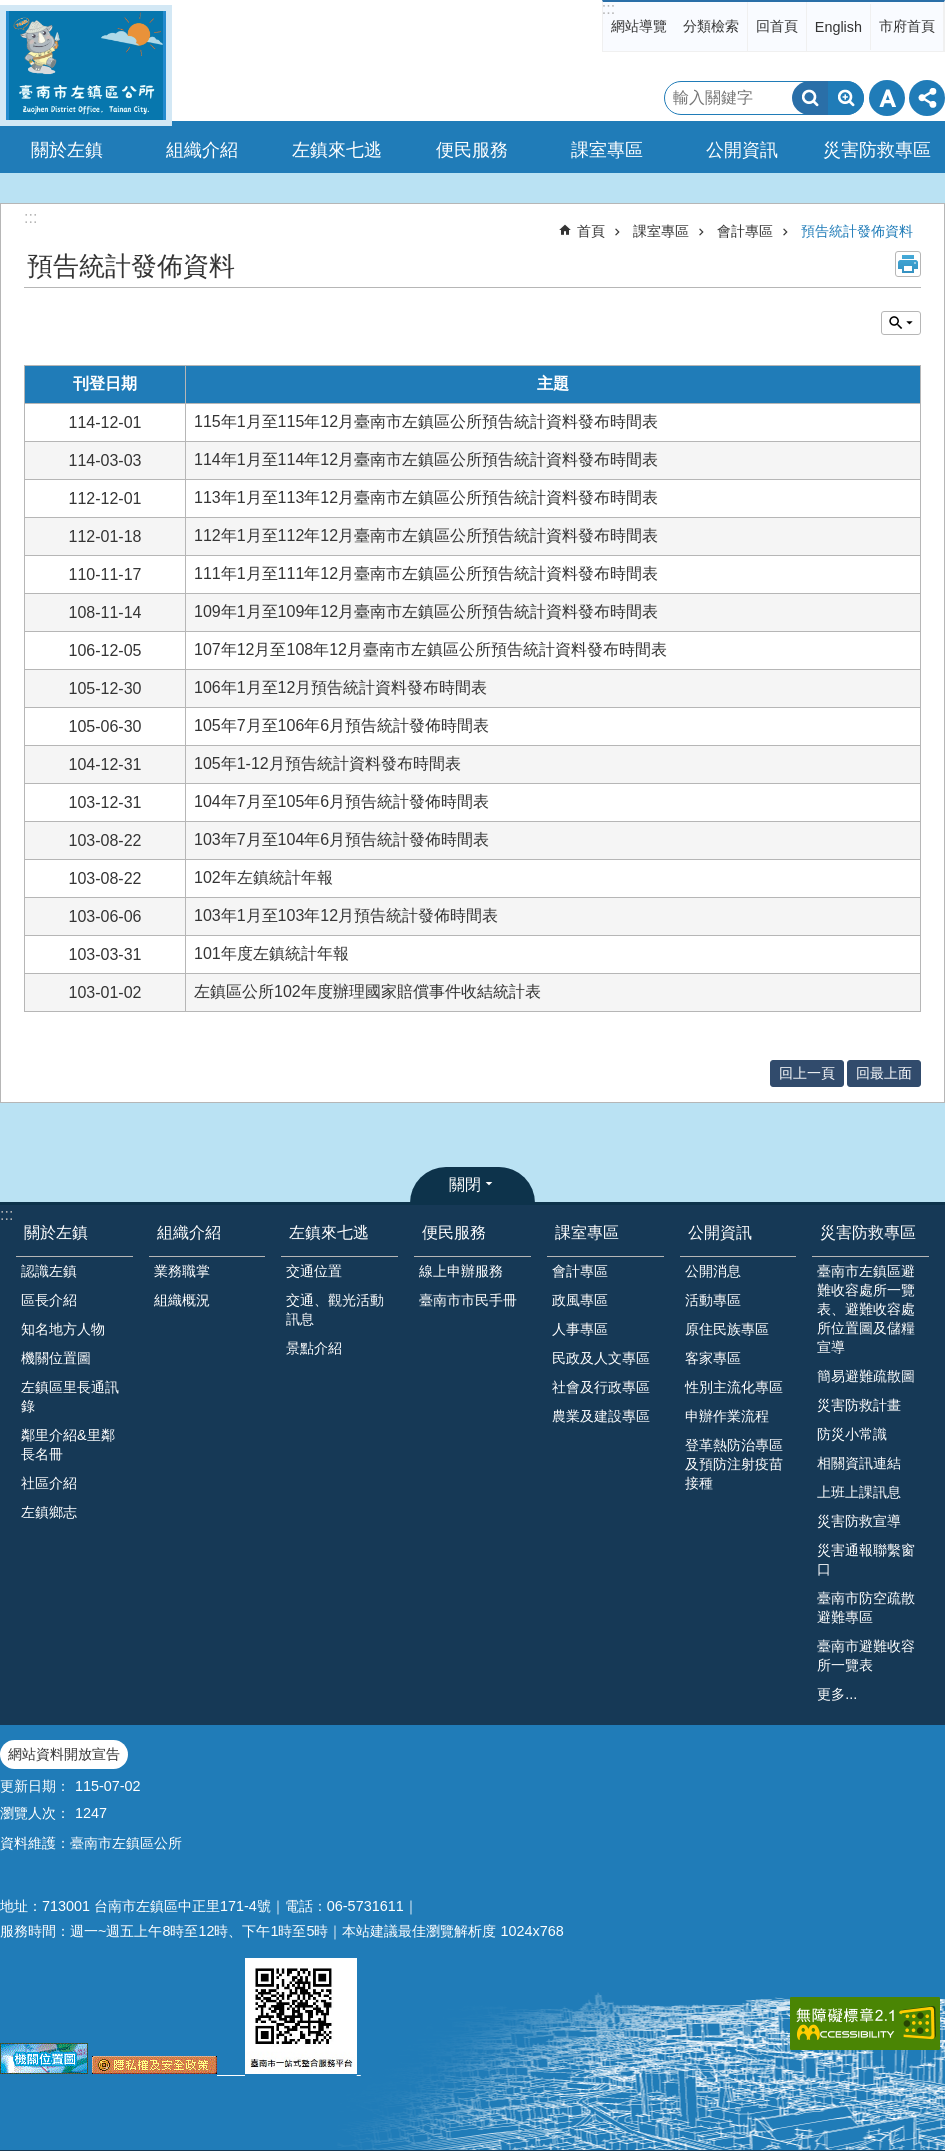 Image resolution: width=945 pixels, height=2151 pixels. I want to click on 左鎮來七逃 [button], so click(337, 150).